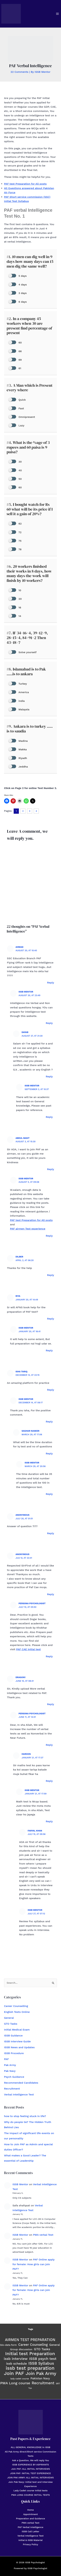 The image size is (61, 2576). Describe the element at coordinates (19, 71) in the screenshot. I see `22 Comments` at that location.